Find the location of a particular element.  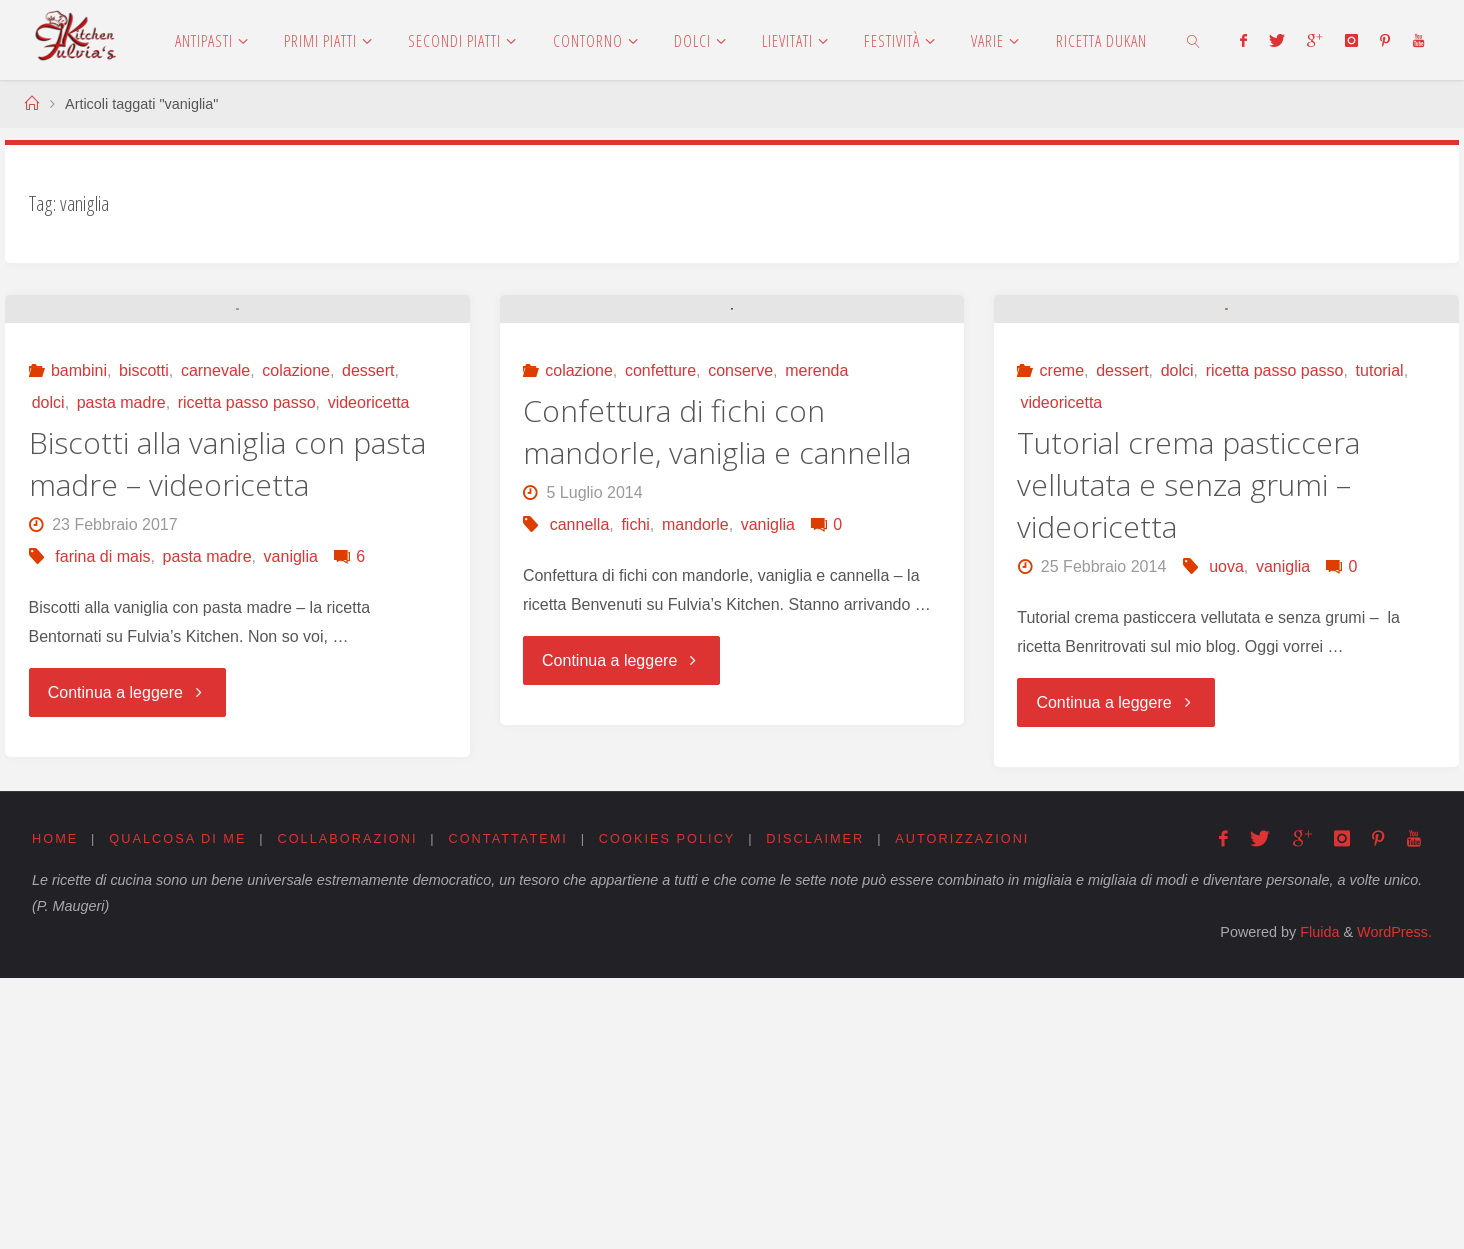

fichi is located at coordinates (635, 796).